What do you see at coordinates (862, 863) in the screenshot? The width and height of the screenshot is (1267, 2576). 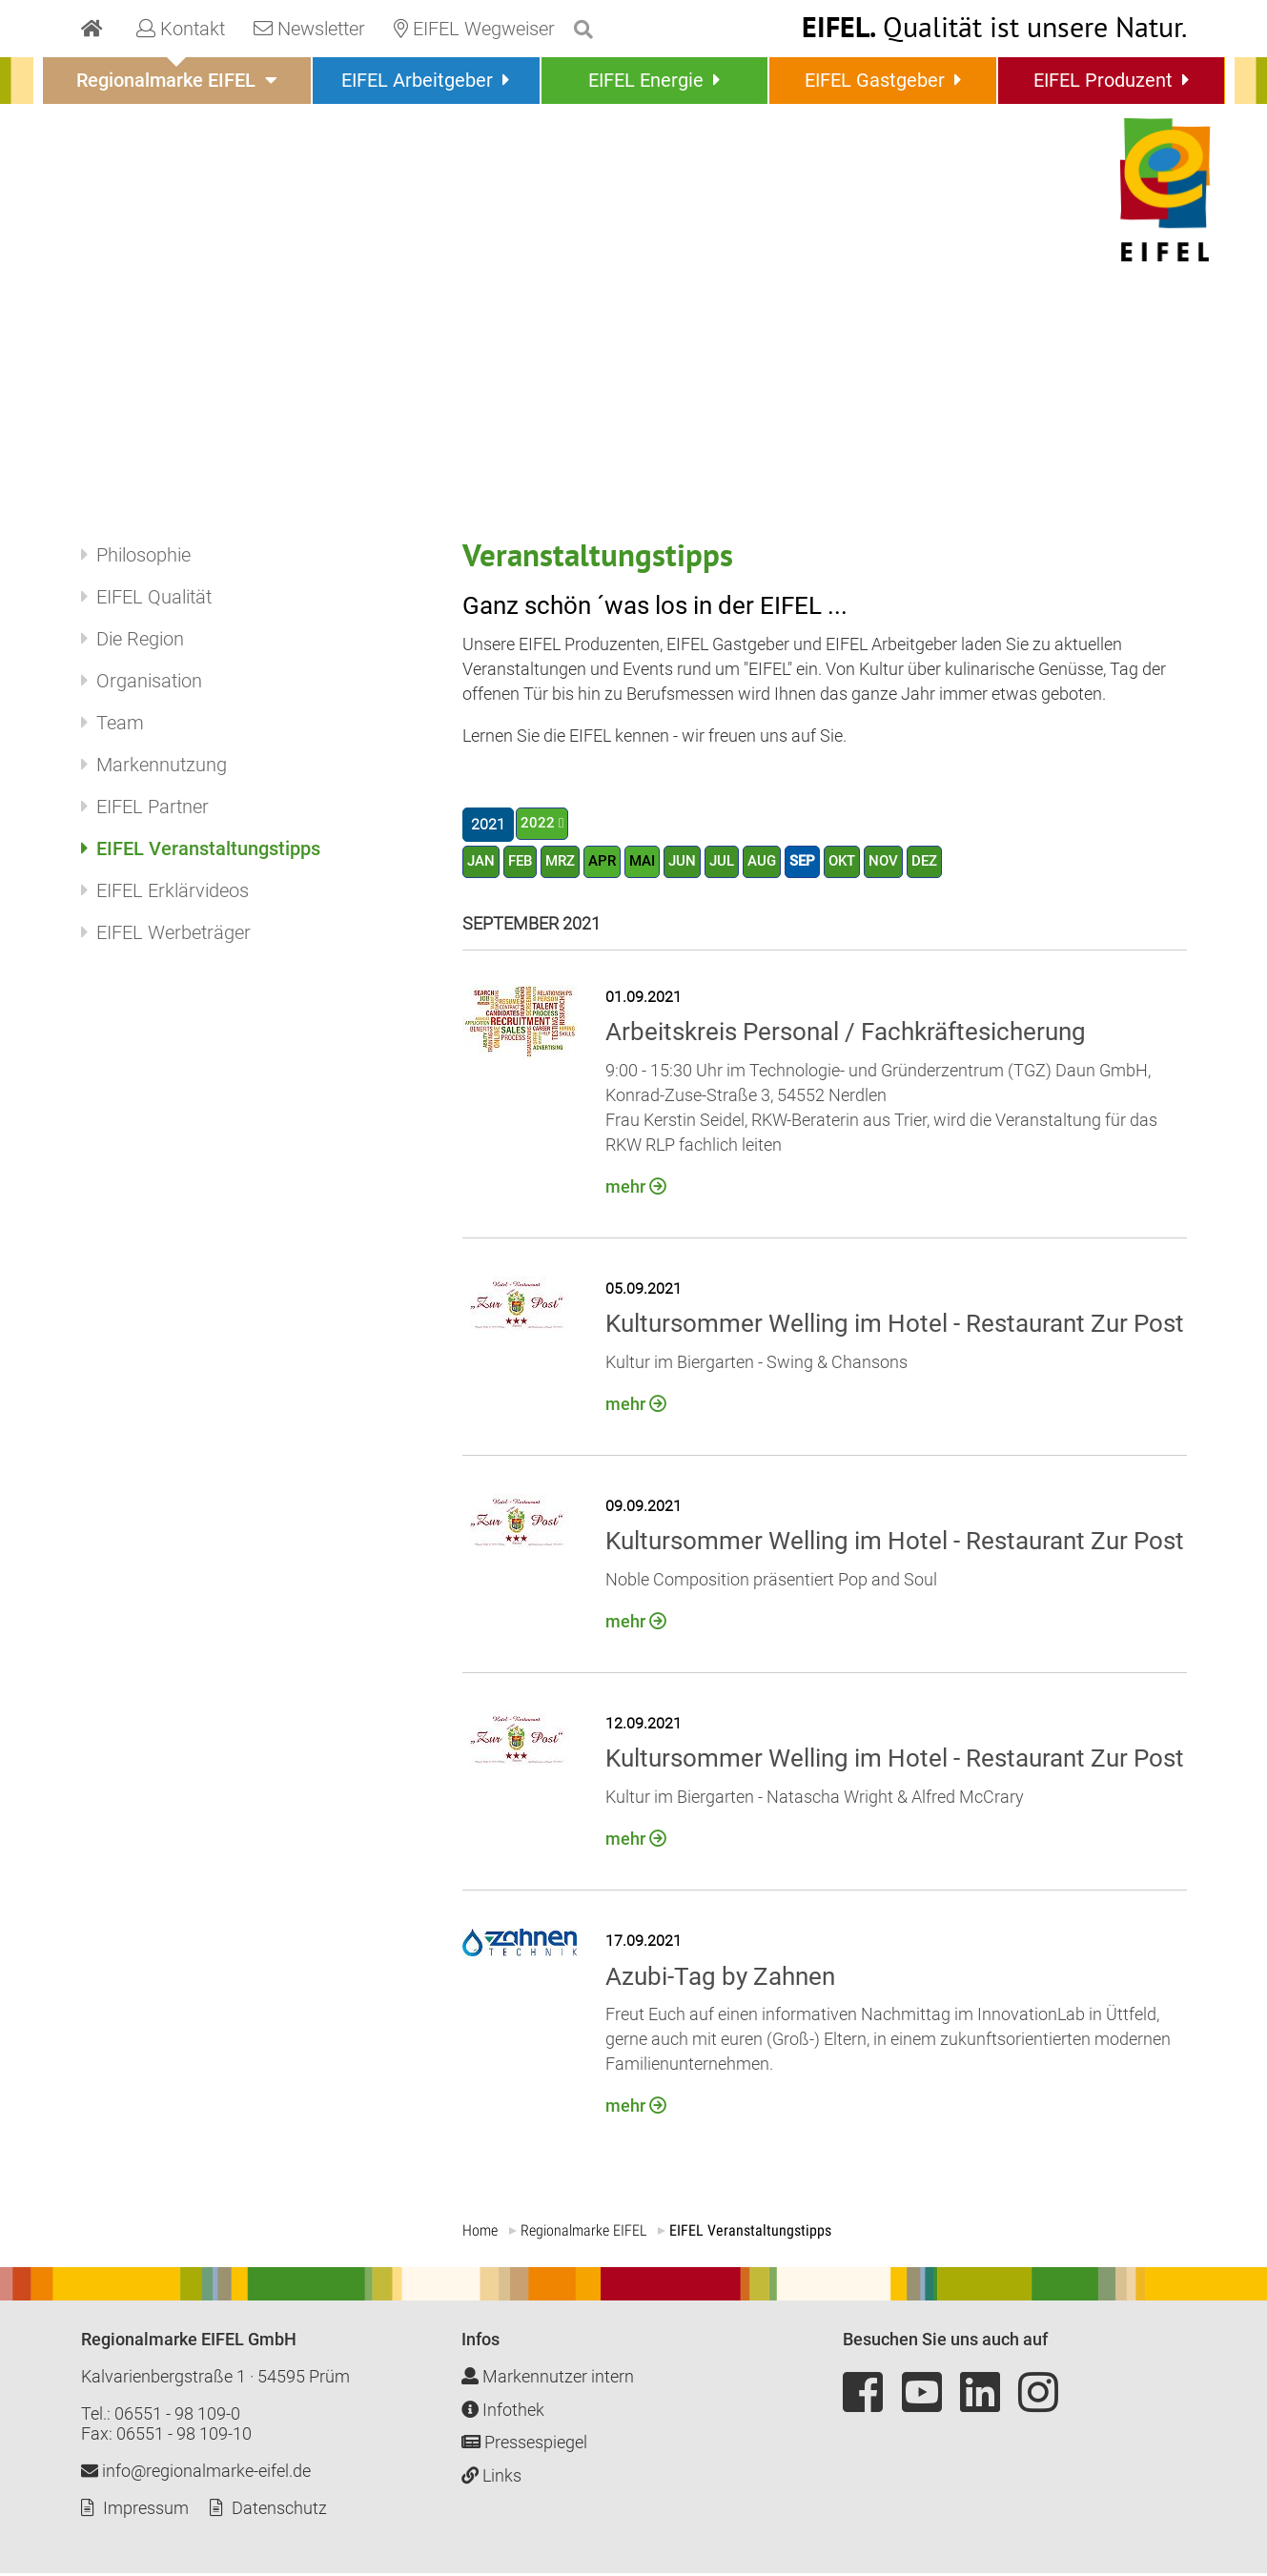 I see `OKT` at bounding box center [862, 863].